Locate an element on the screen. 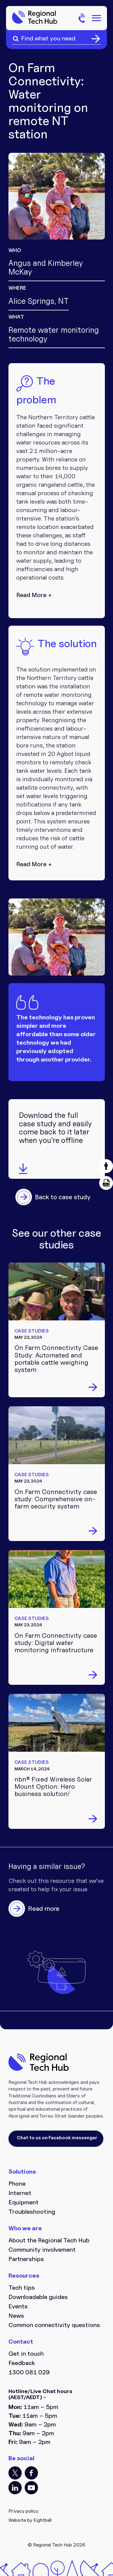  Partnerships is located at coordinates (26, 2259).